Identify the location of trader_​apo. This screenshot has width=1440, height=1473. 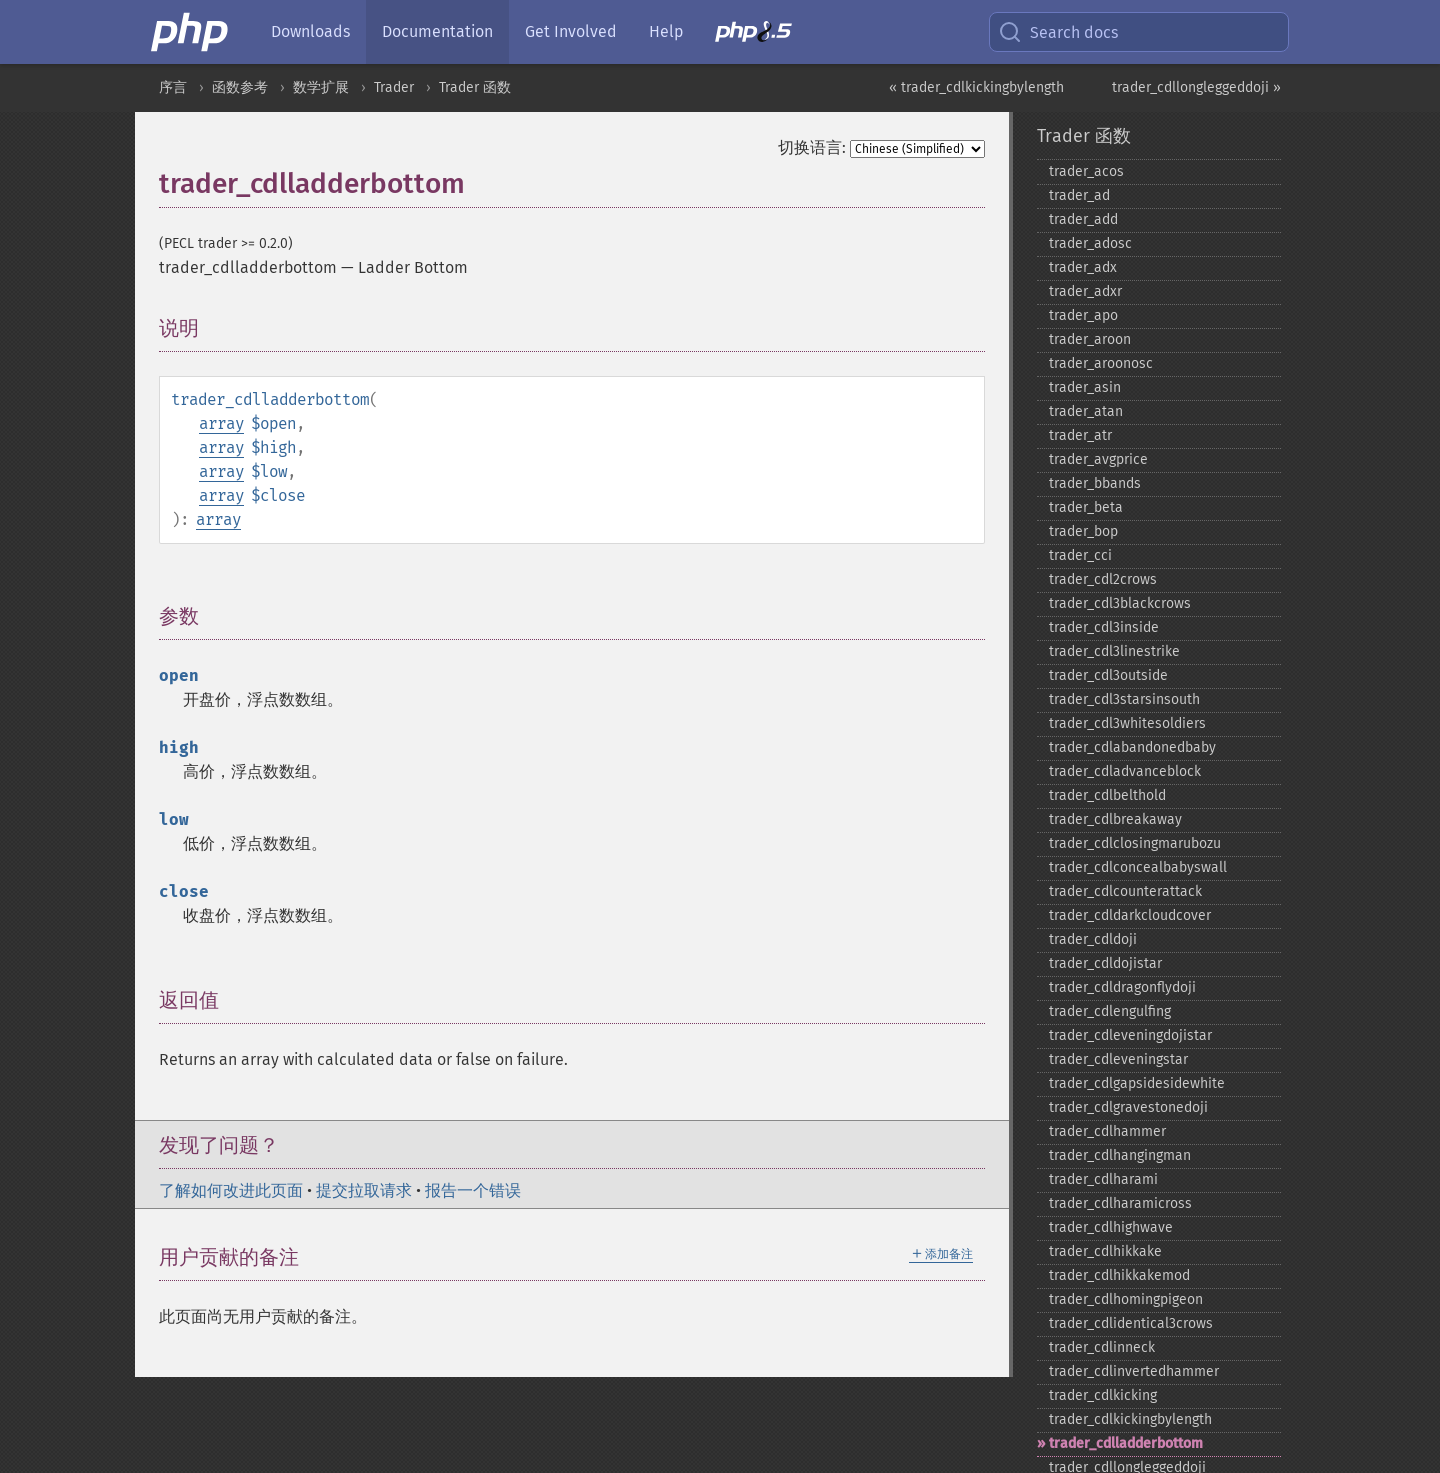
(1083, 315).